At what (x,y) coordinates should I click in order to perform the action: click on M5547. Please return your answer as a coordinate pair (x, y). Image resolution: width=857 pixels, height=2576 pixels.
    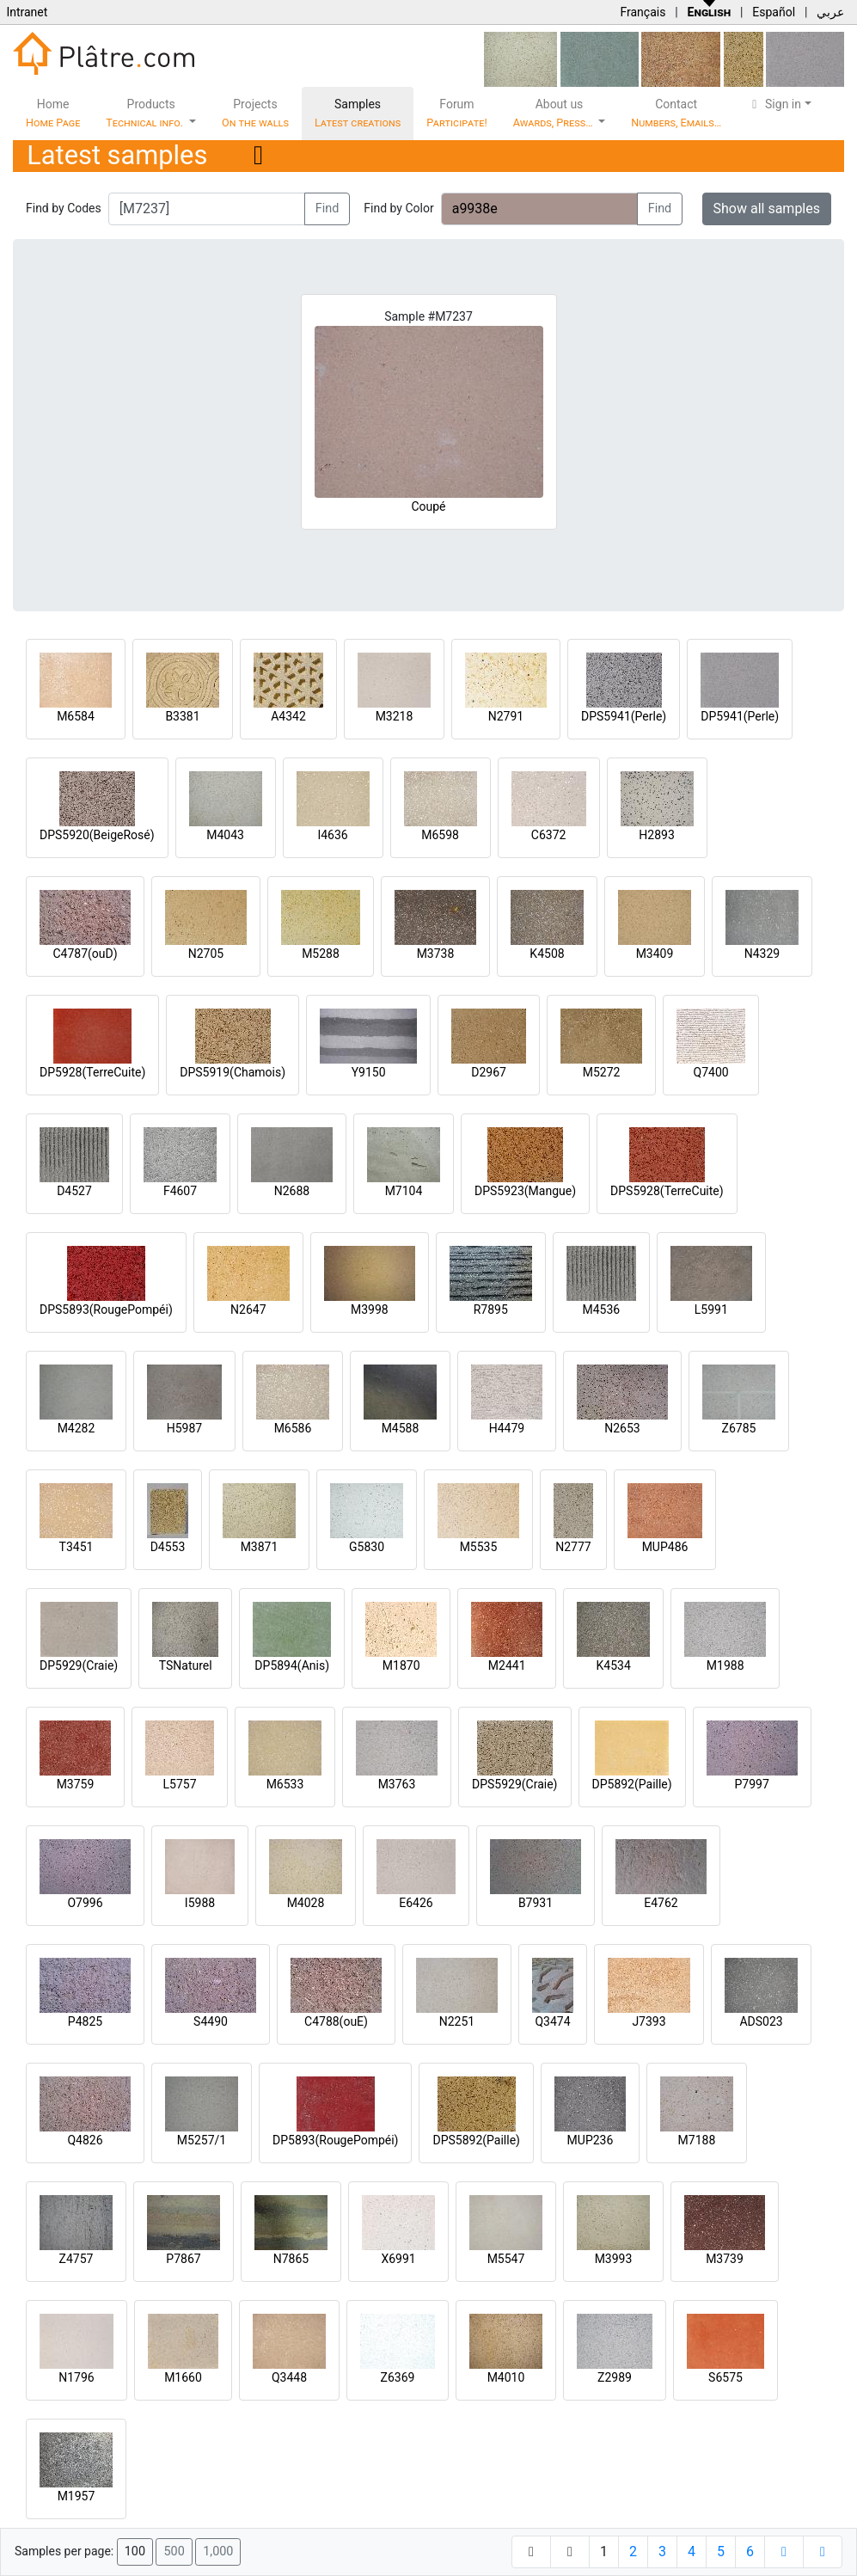
    Looking at the image, I should click on (506, 2259).